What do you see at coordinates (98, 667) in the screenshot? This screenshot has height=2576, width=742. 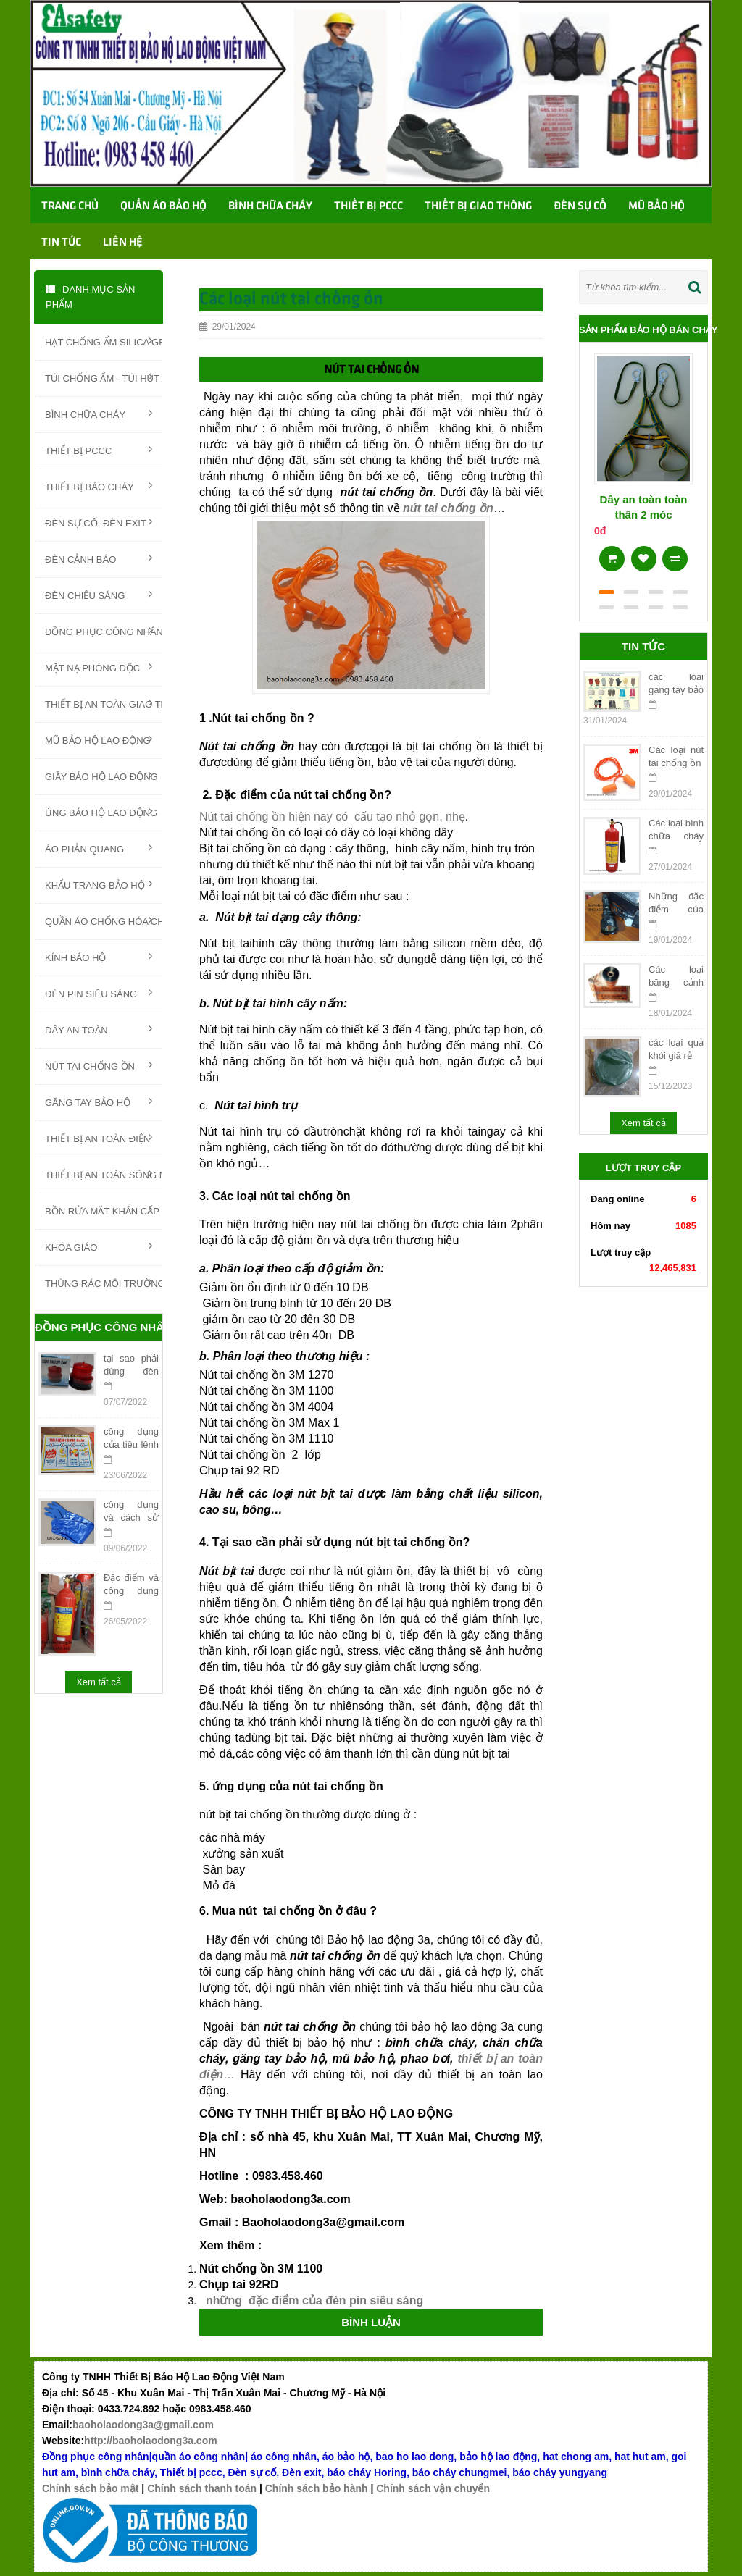 I see `MẶT NẠ PHÒNG ĐỘC` at bounding box center [98, 667].